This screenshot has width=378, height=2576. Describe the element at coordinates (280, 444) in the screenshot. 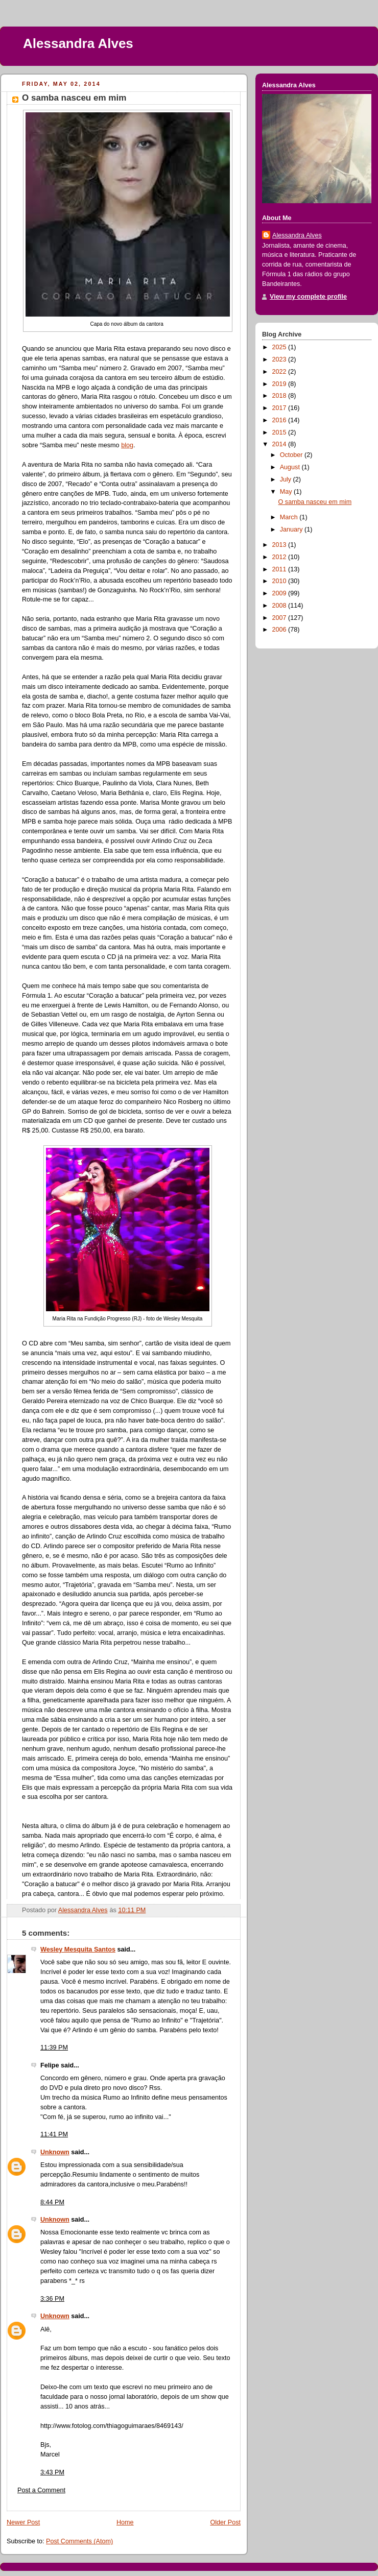

I see `2014` at that location.